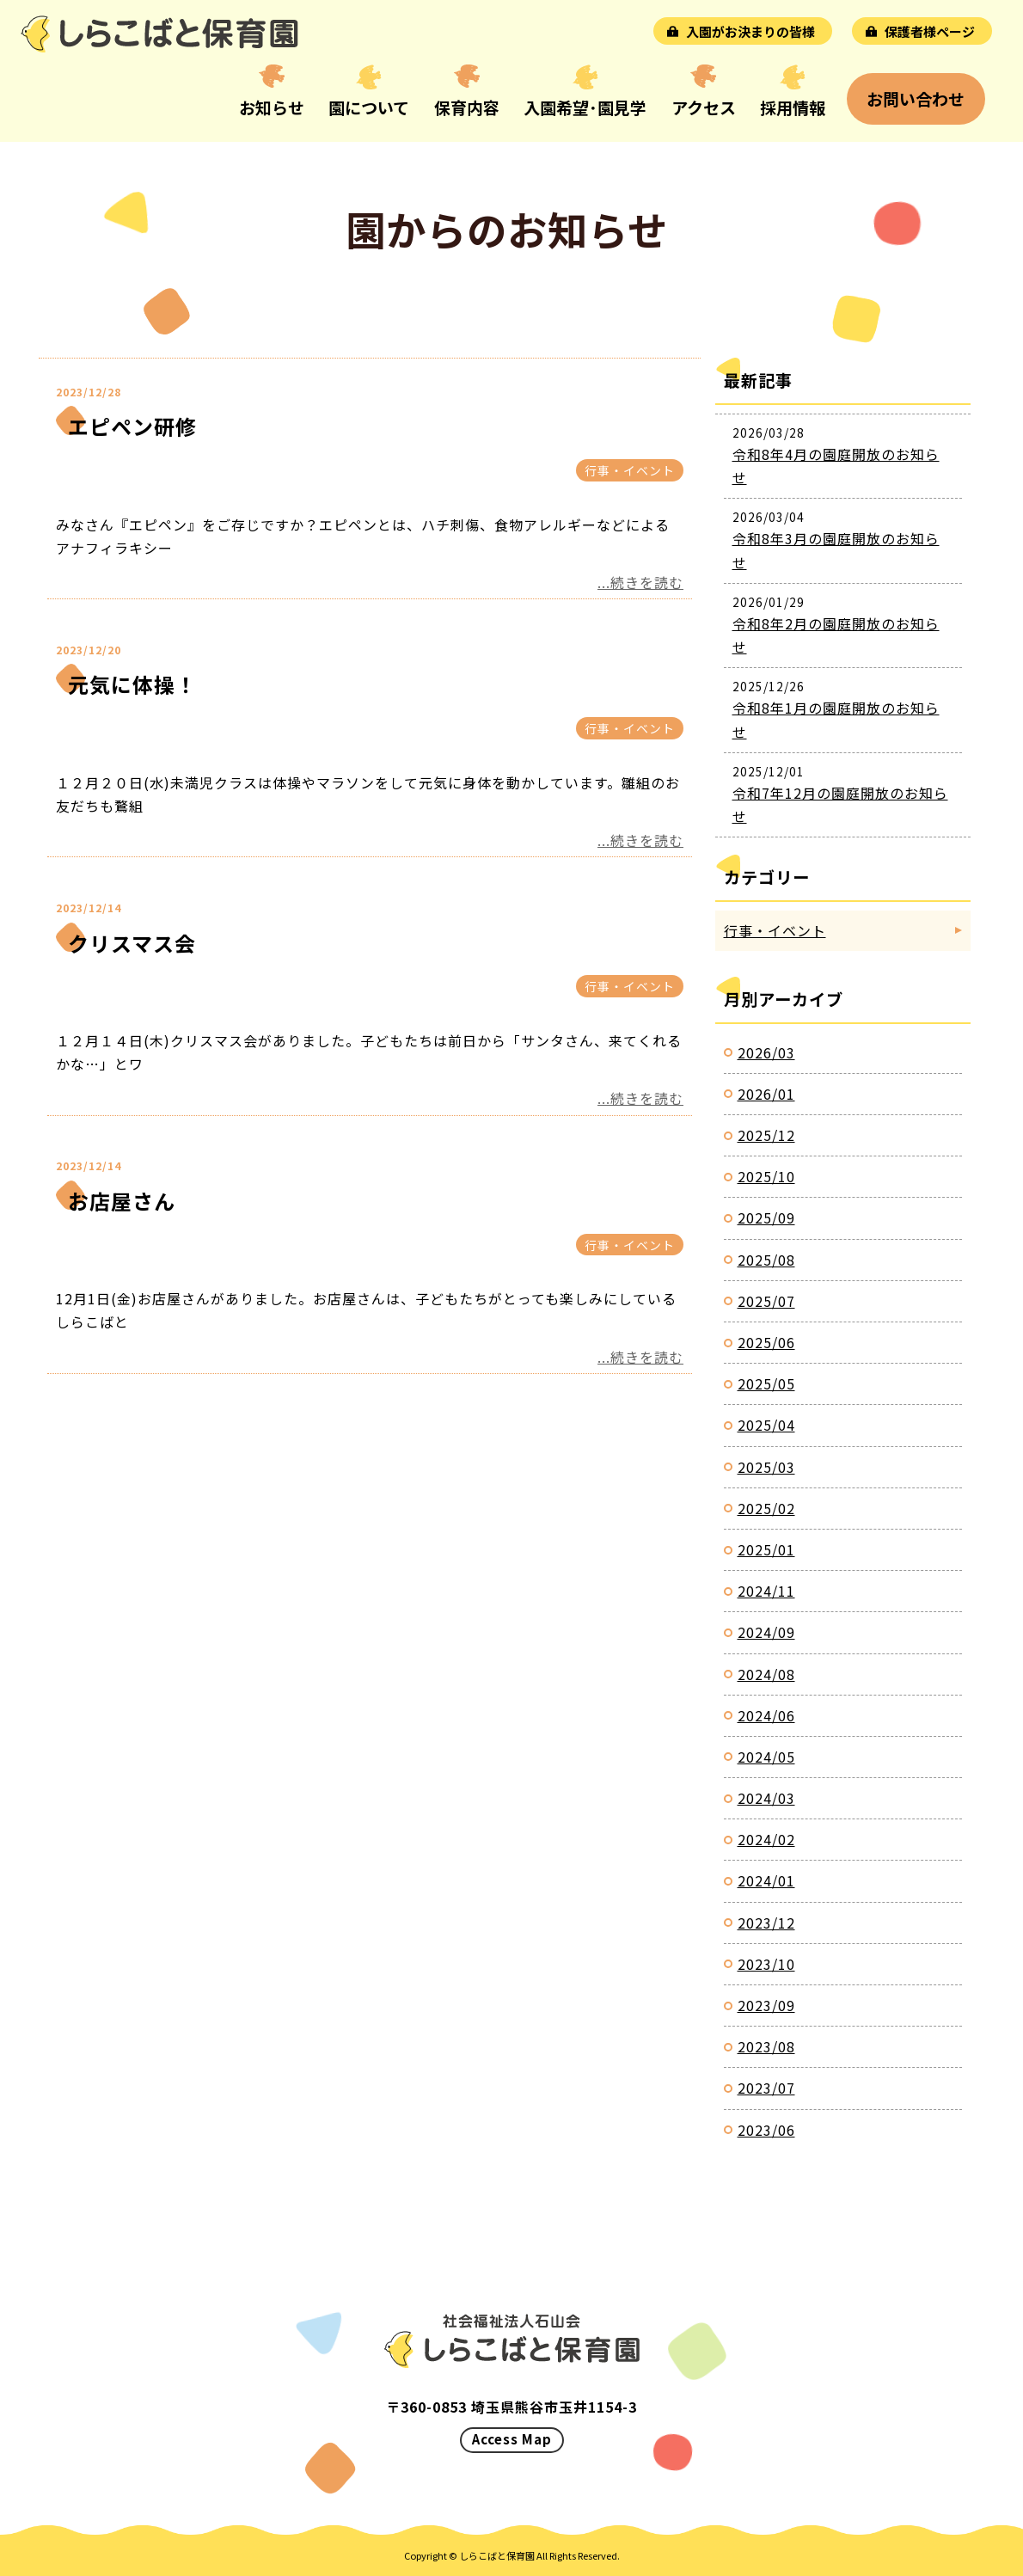  Describe the element at coordinates (766, 2129) in the screenshot. I see `2023/06` at that location.